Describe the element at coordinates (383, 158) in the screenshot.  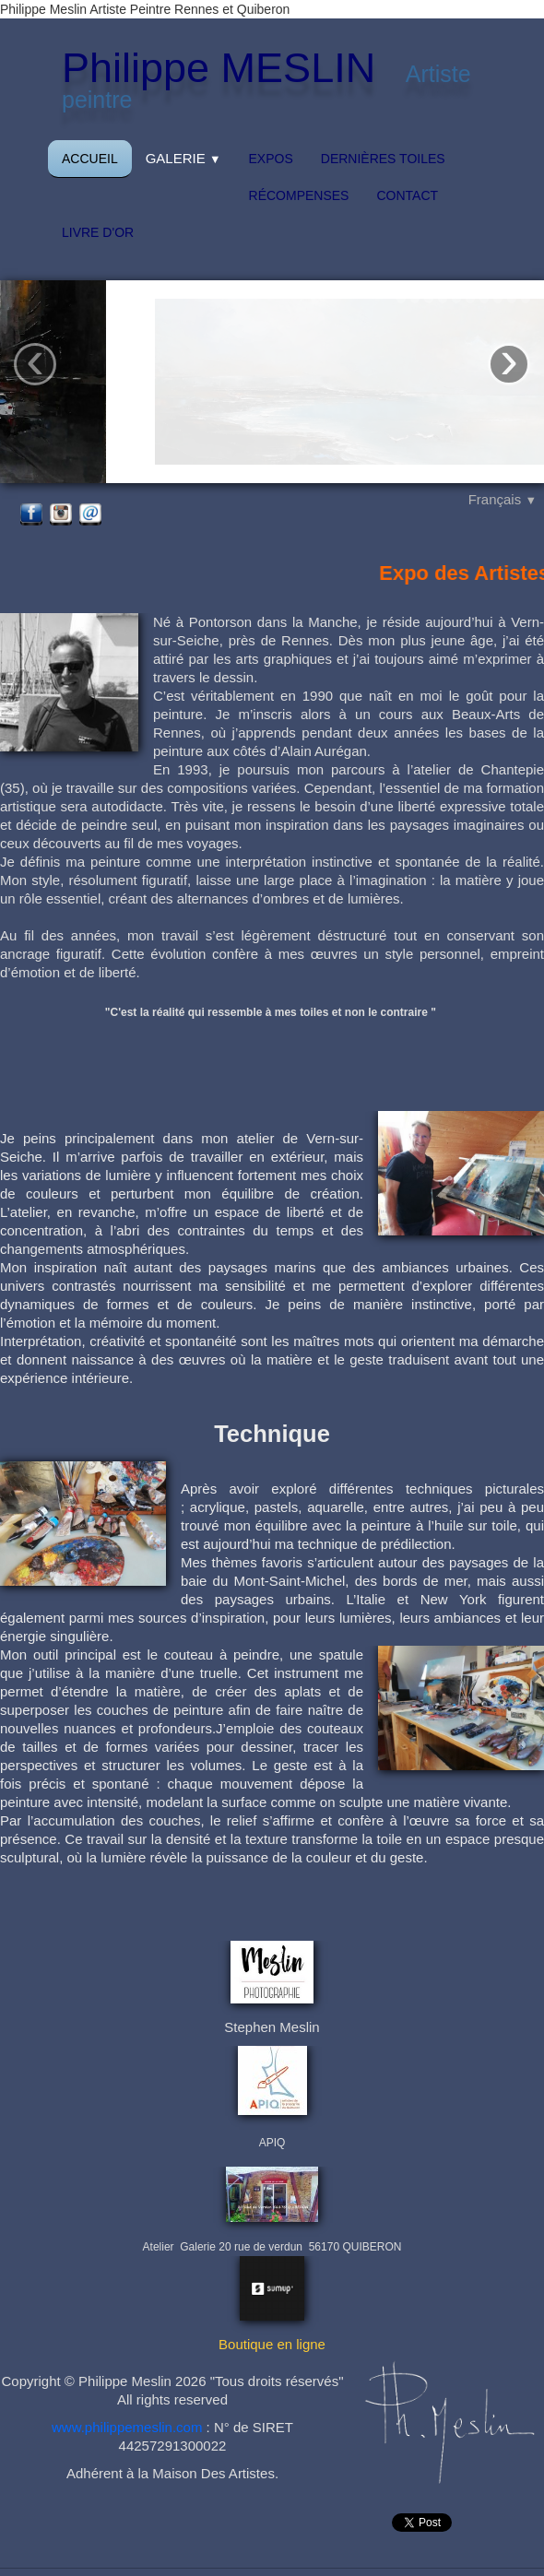
I see `Dernières toiles` at that location.